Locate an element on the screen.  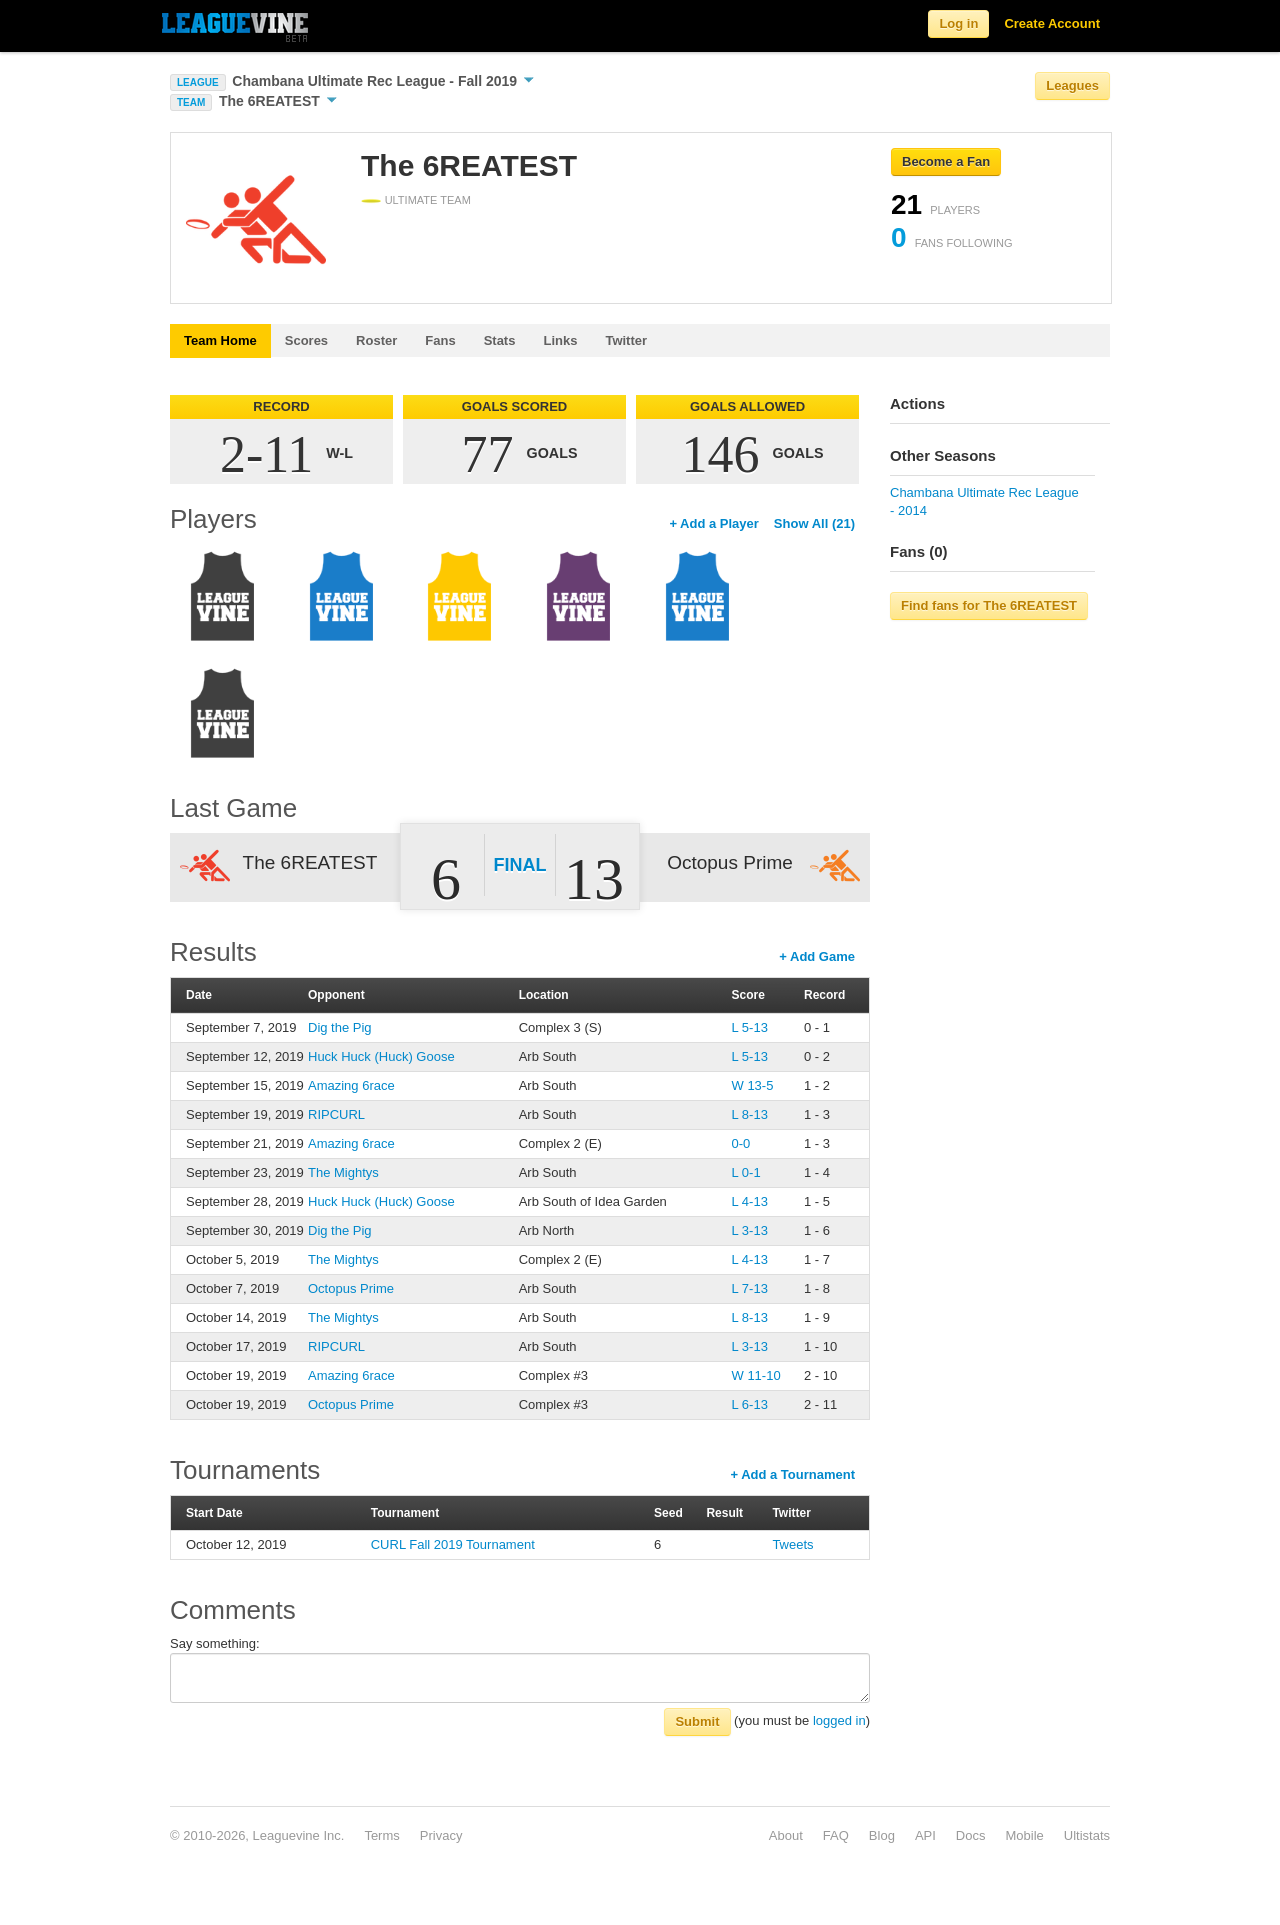
Leagues is located at coordinates (1072, 85).